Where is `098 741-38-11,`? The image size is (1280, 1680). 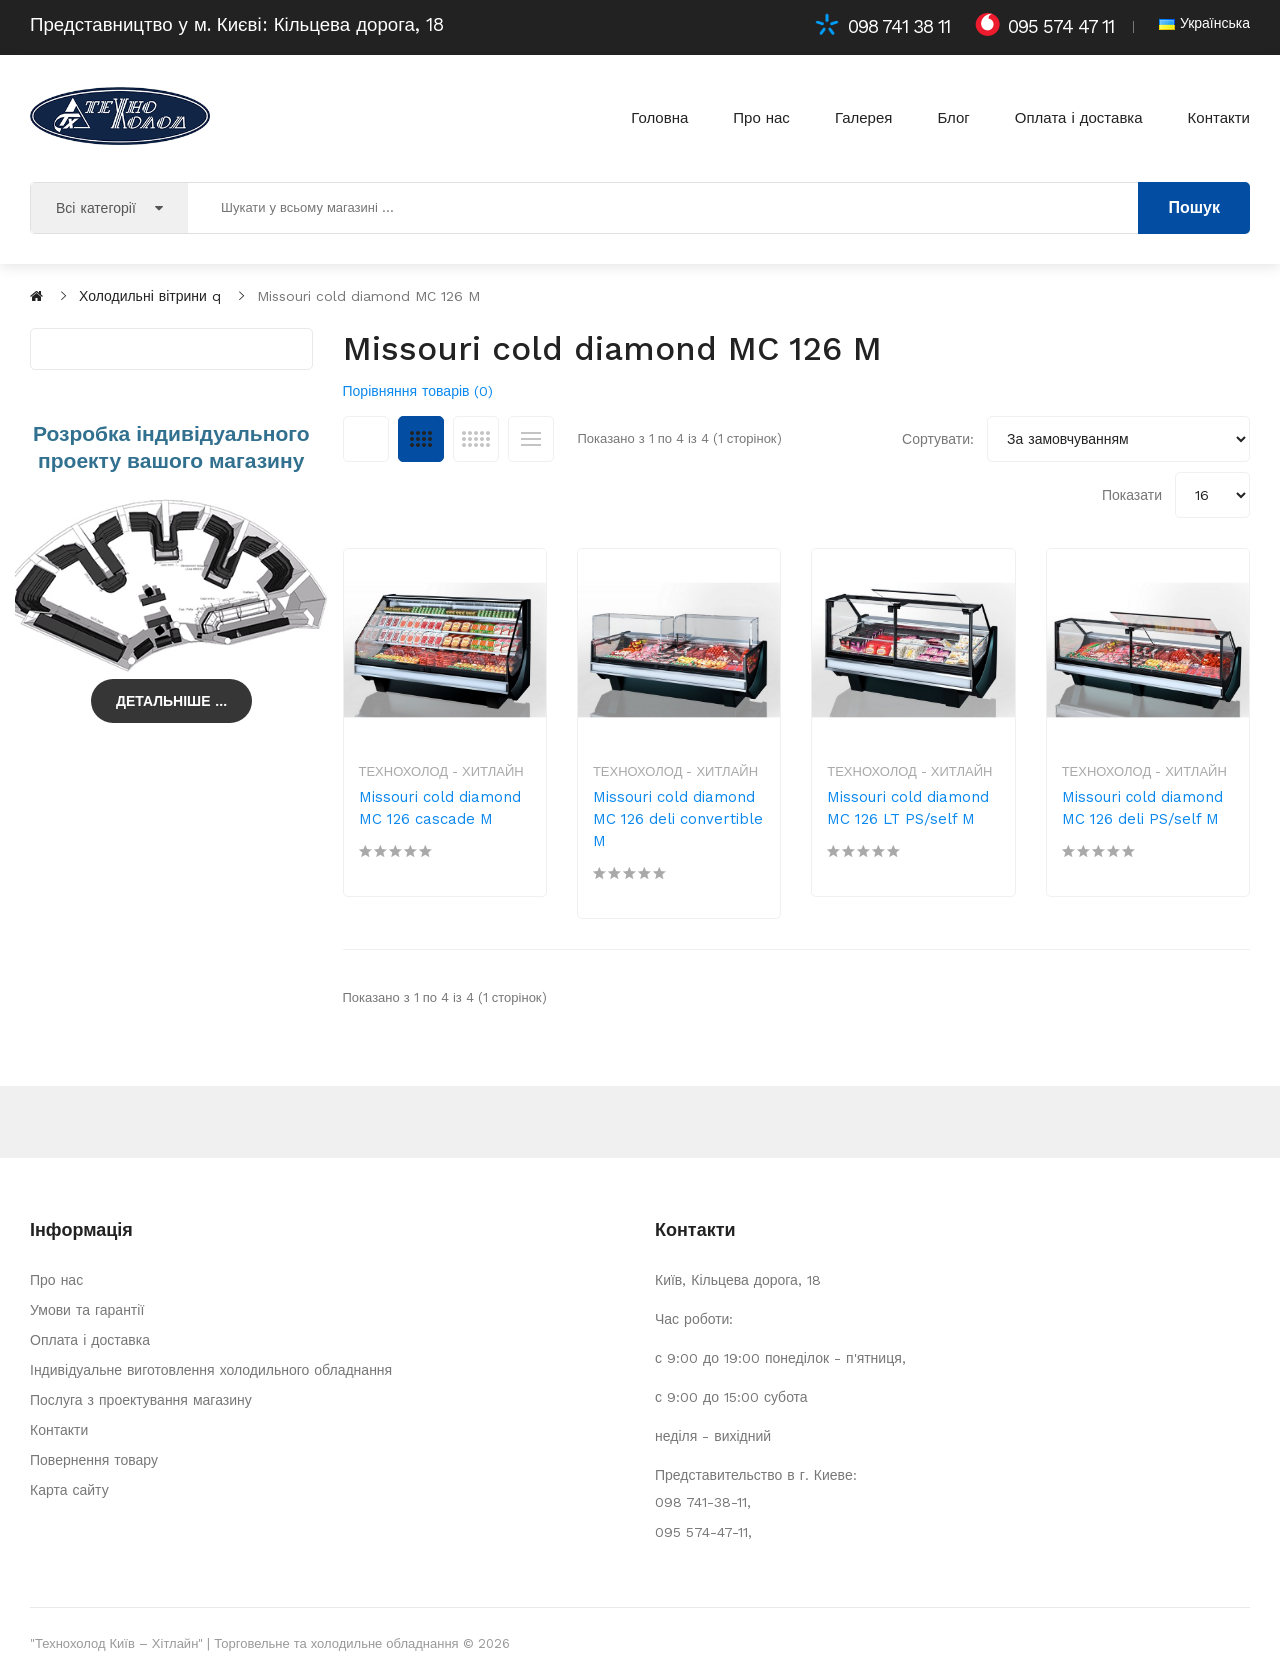
098 741-38-11, is located at coordinates (703, 1502).